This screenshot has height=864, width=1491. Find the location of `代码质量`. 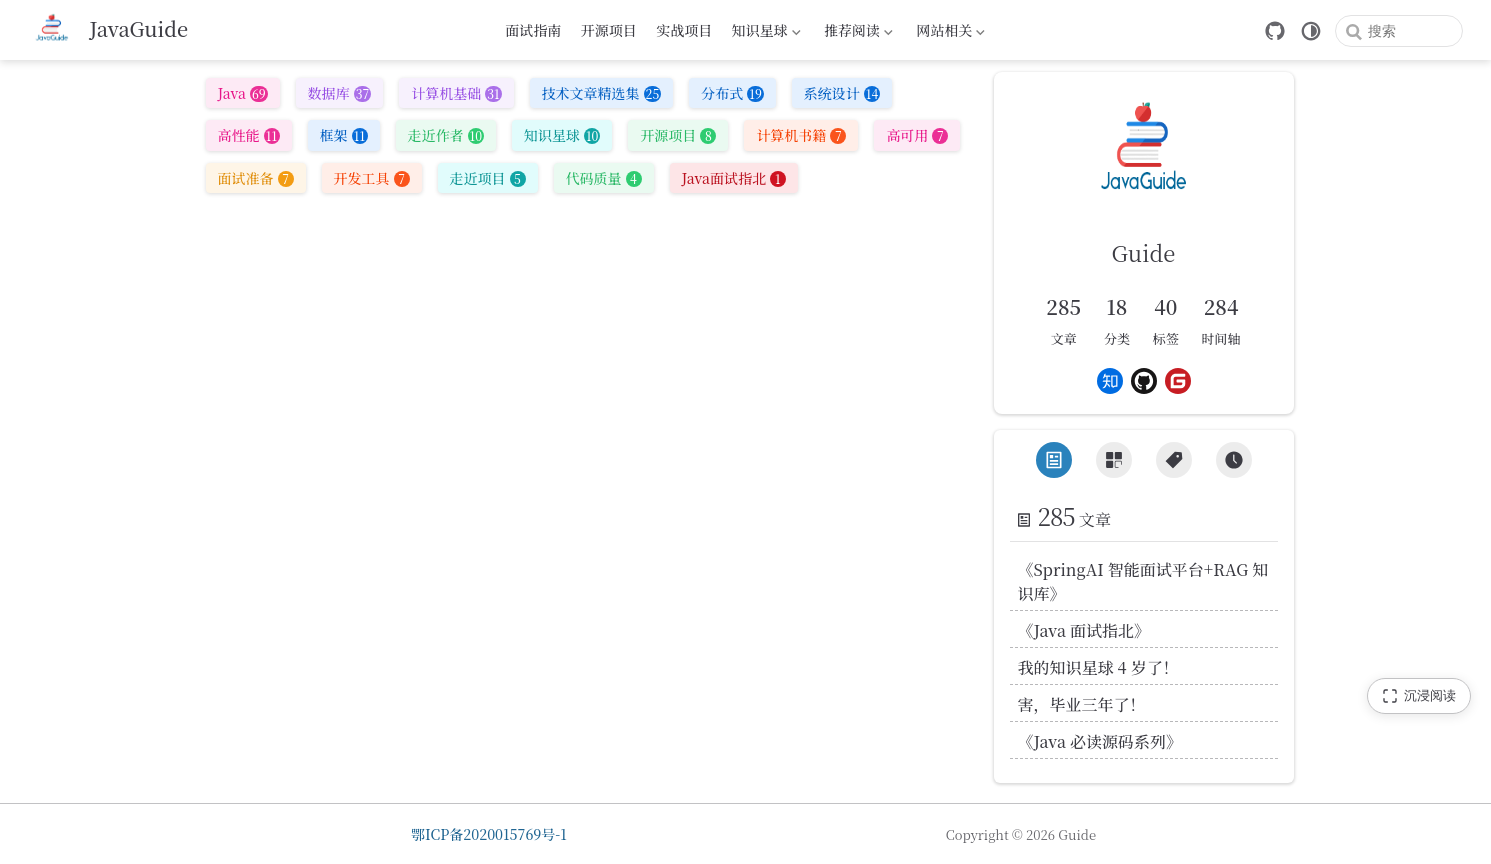

代码质量 is located at coordinates (604, 178).